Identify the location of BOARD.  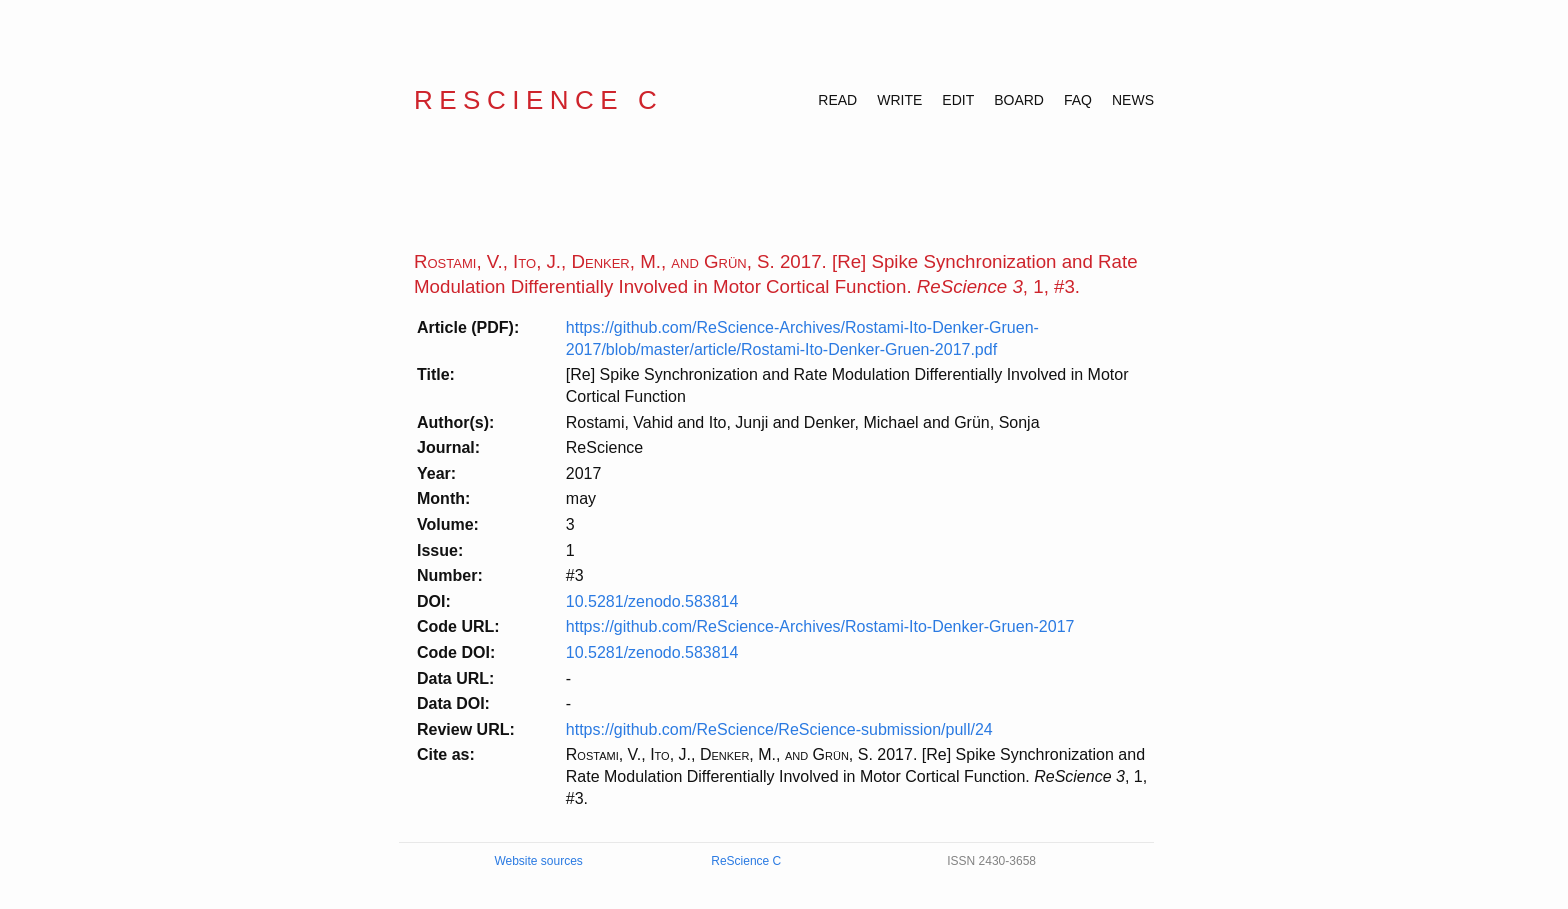
(1019, 100).